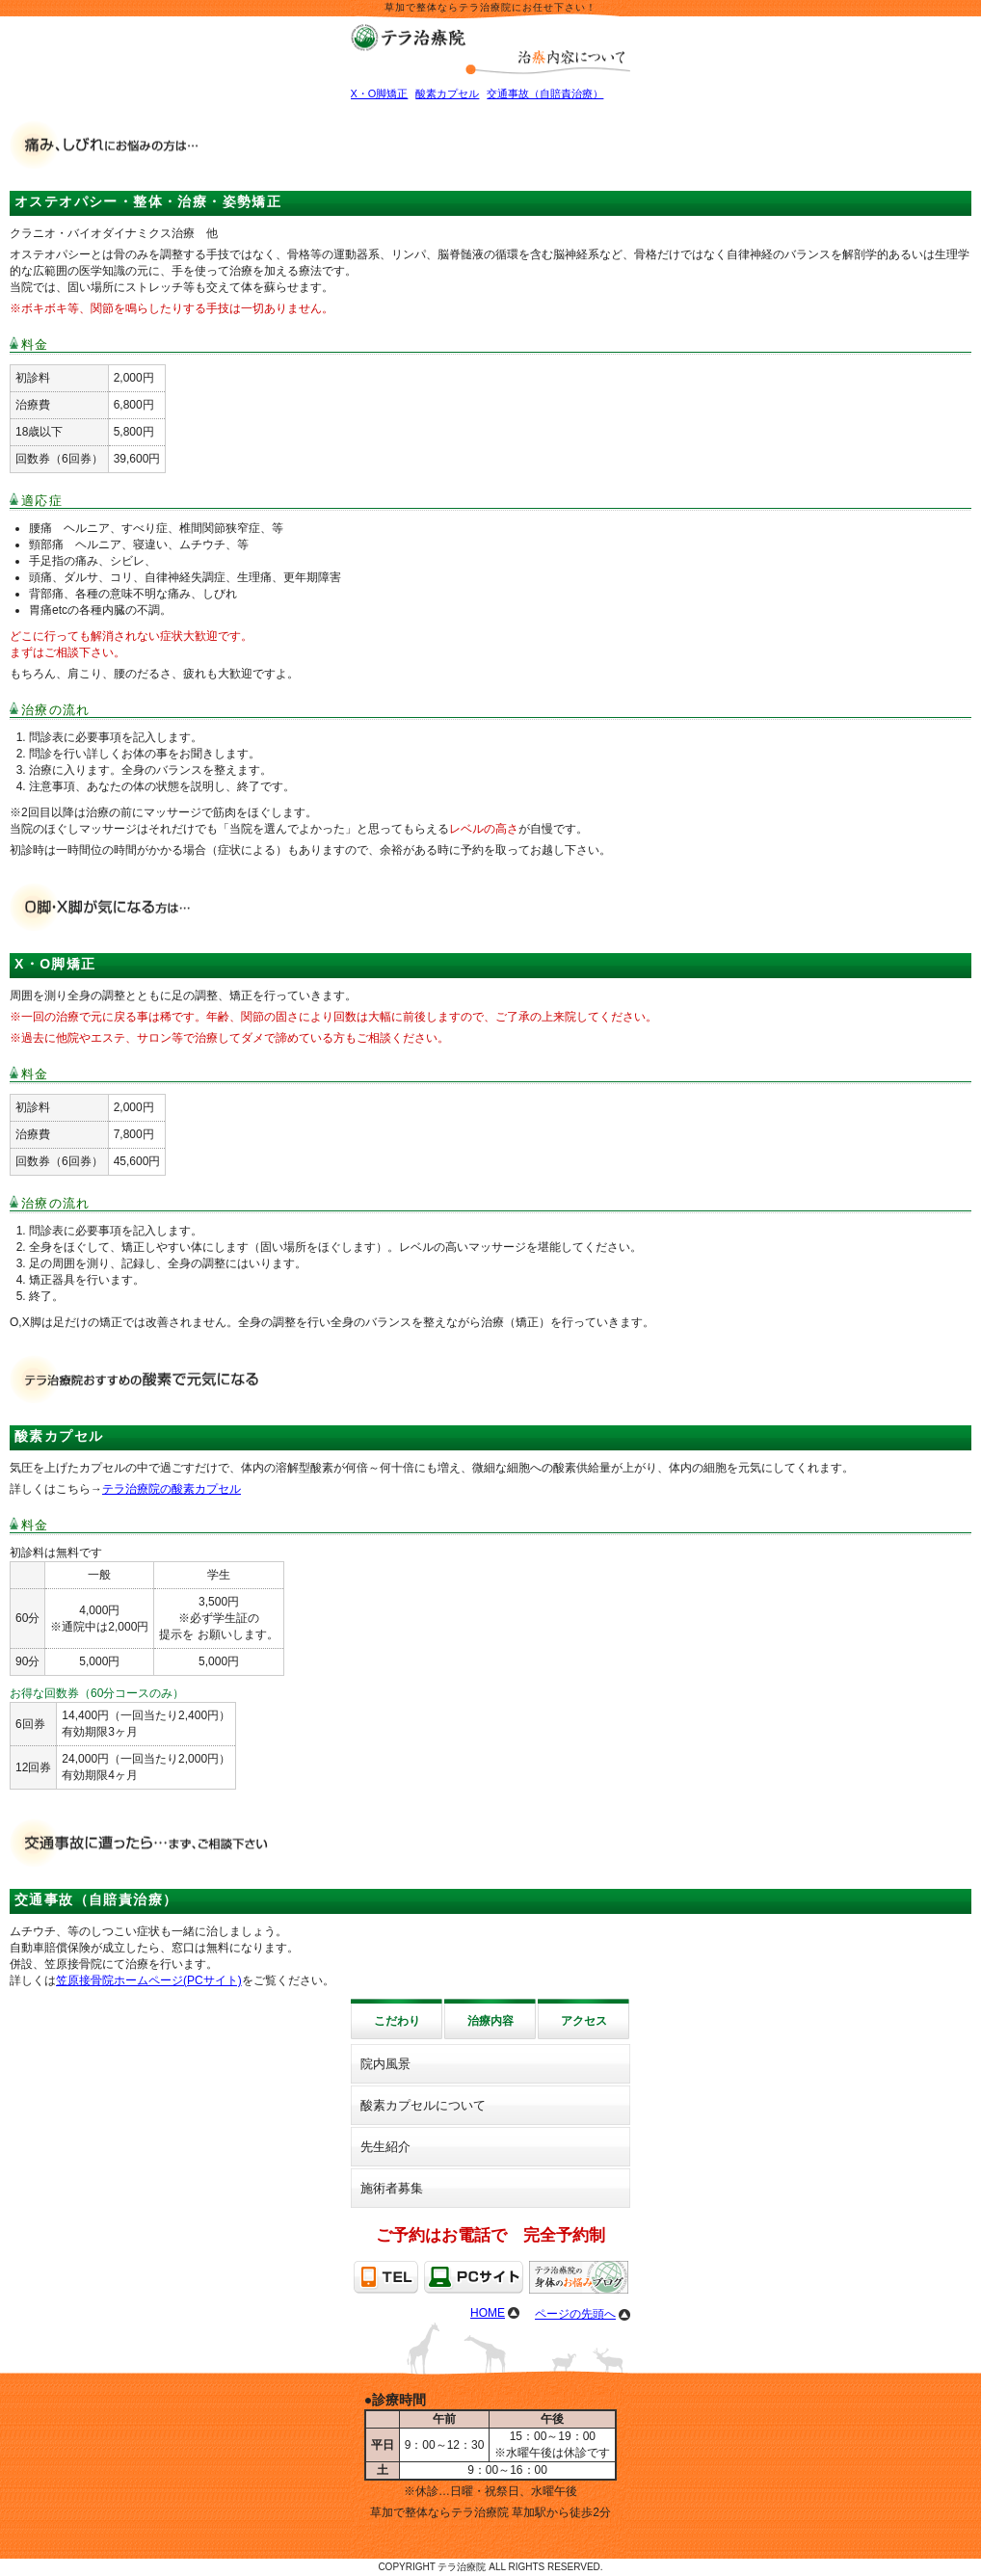 This screenshot has height=2576, width=981. I want to click on HOME, so click(487, 2313).